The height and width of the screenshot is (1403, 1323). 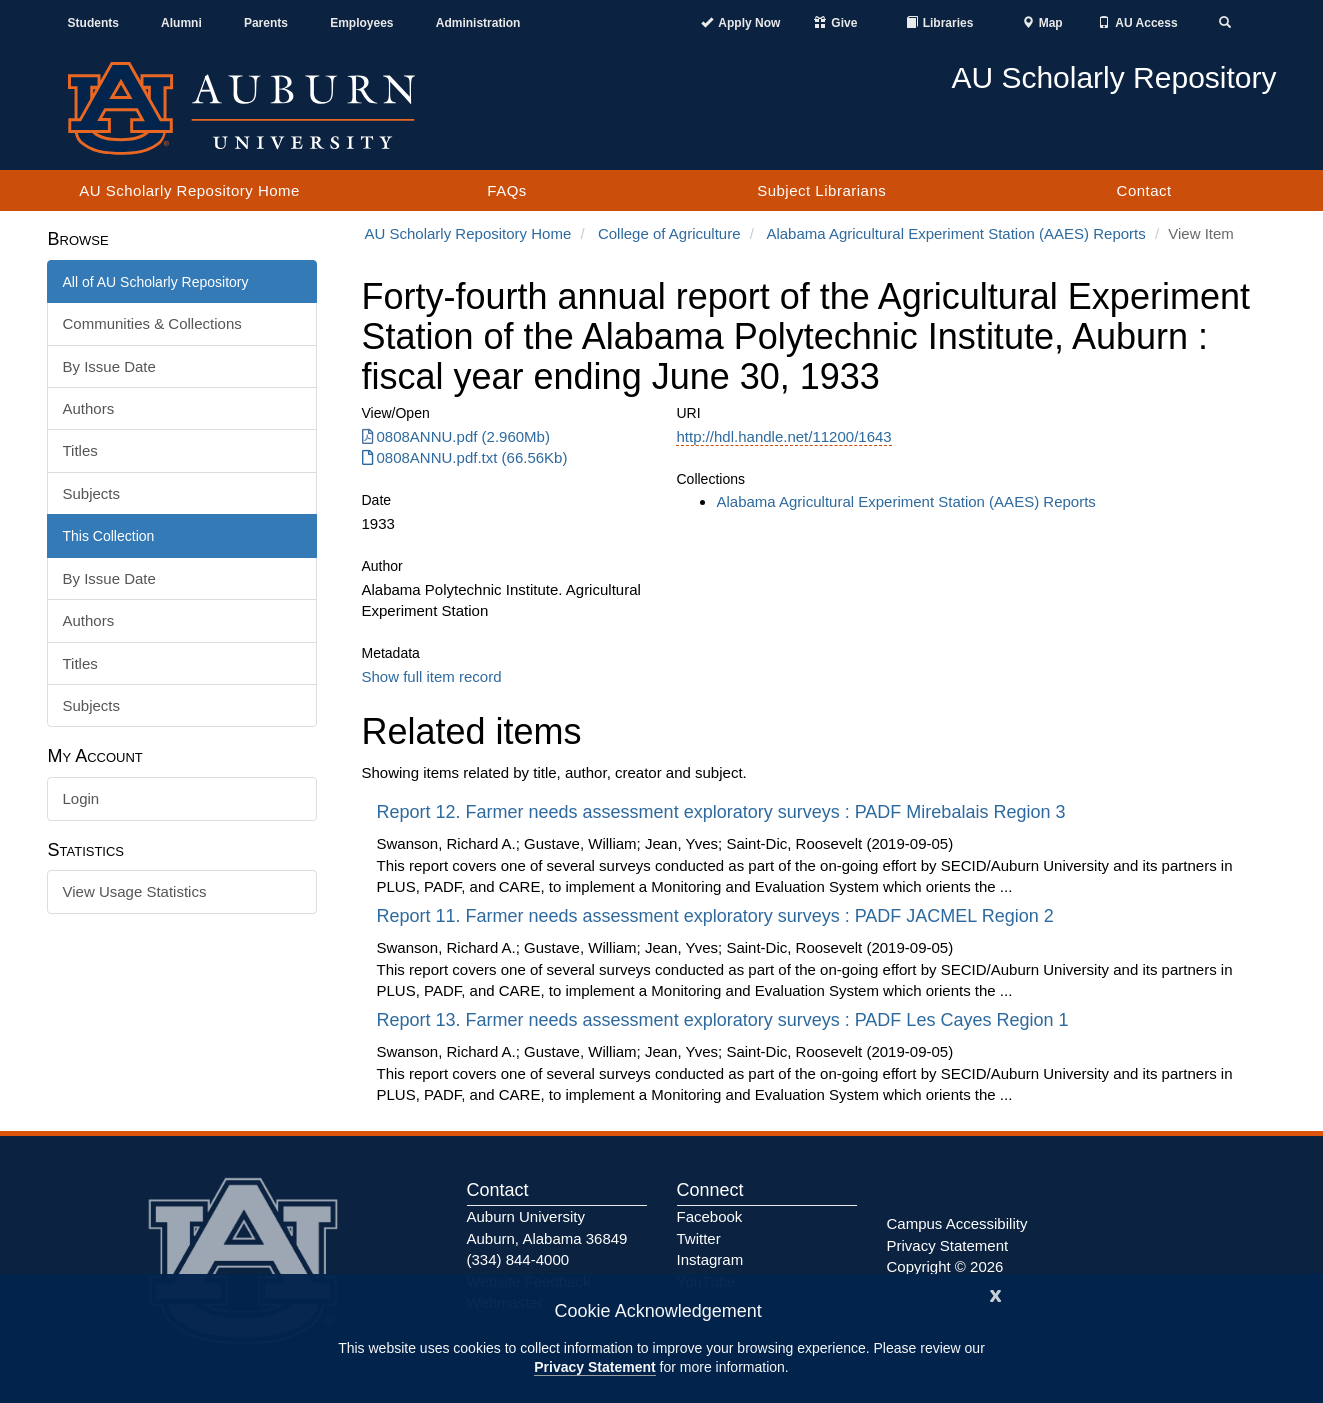 I want to click on 0808ANNU.pdf (2.960Mb) [0808ANNU.pdf], so click(x=456, y=436).